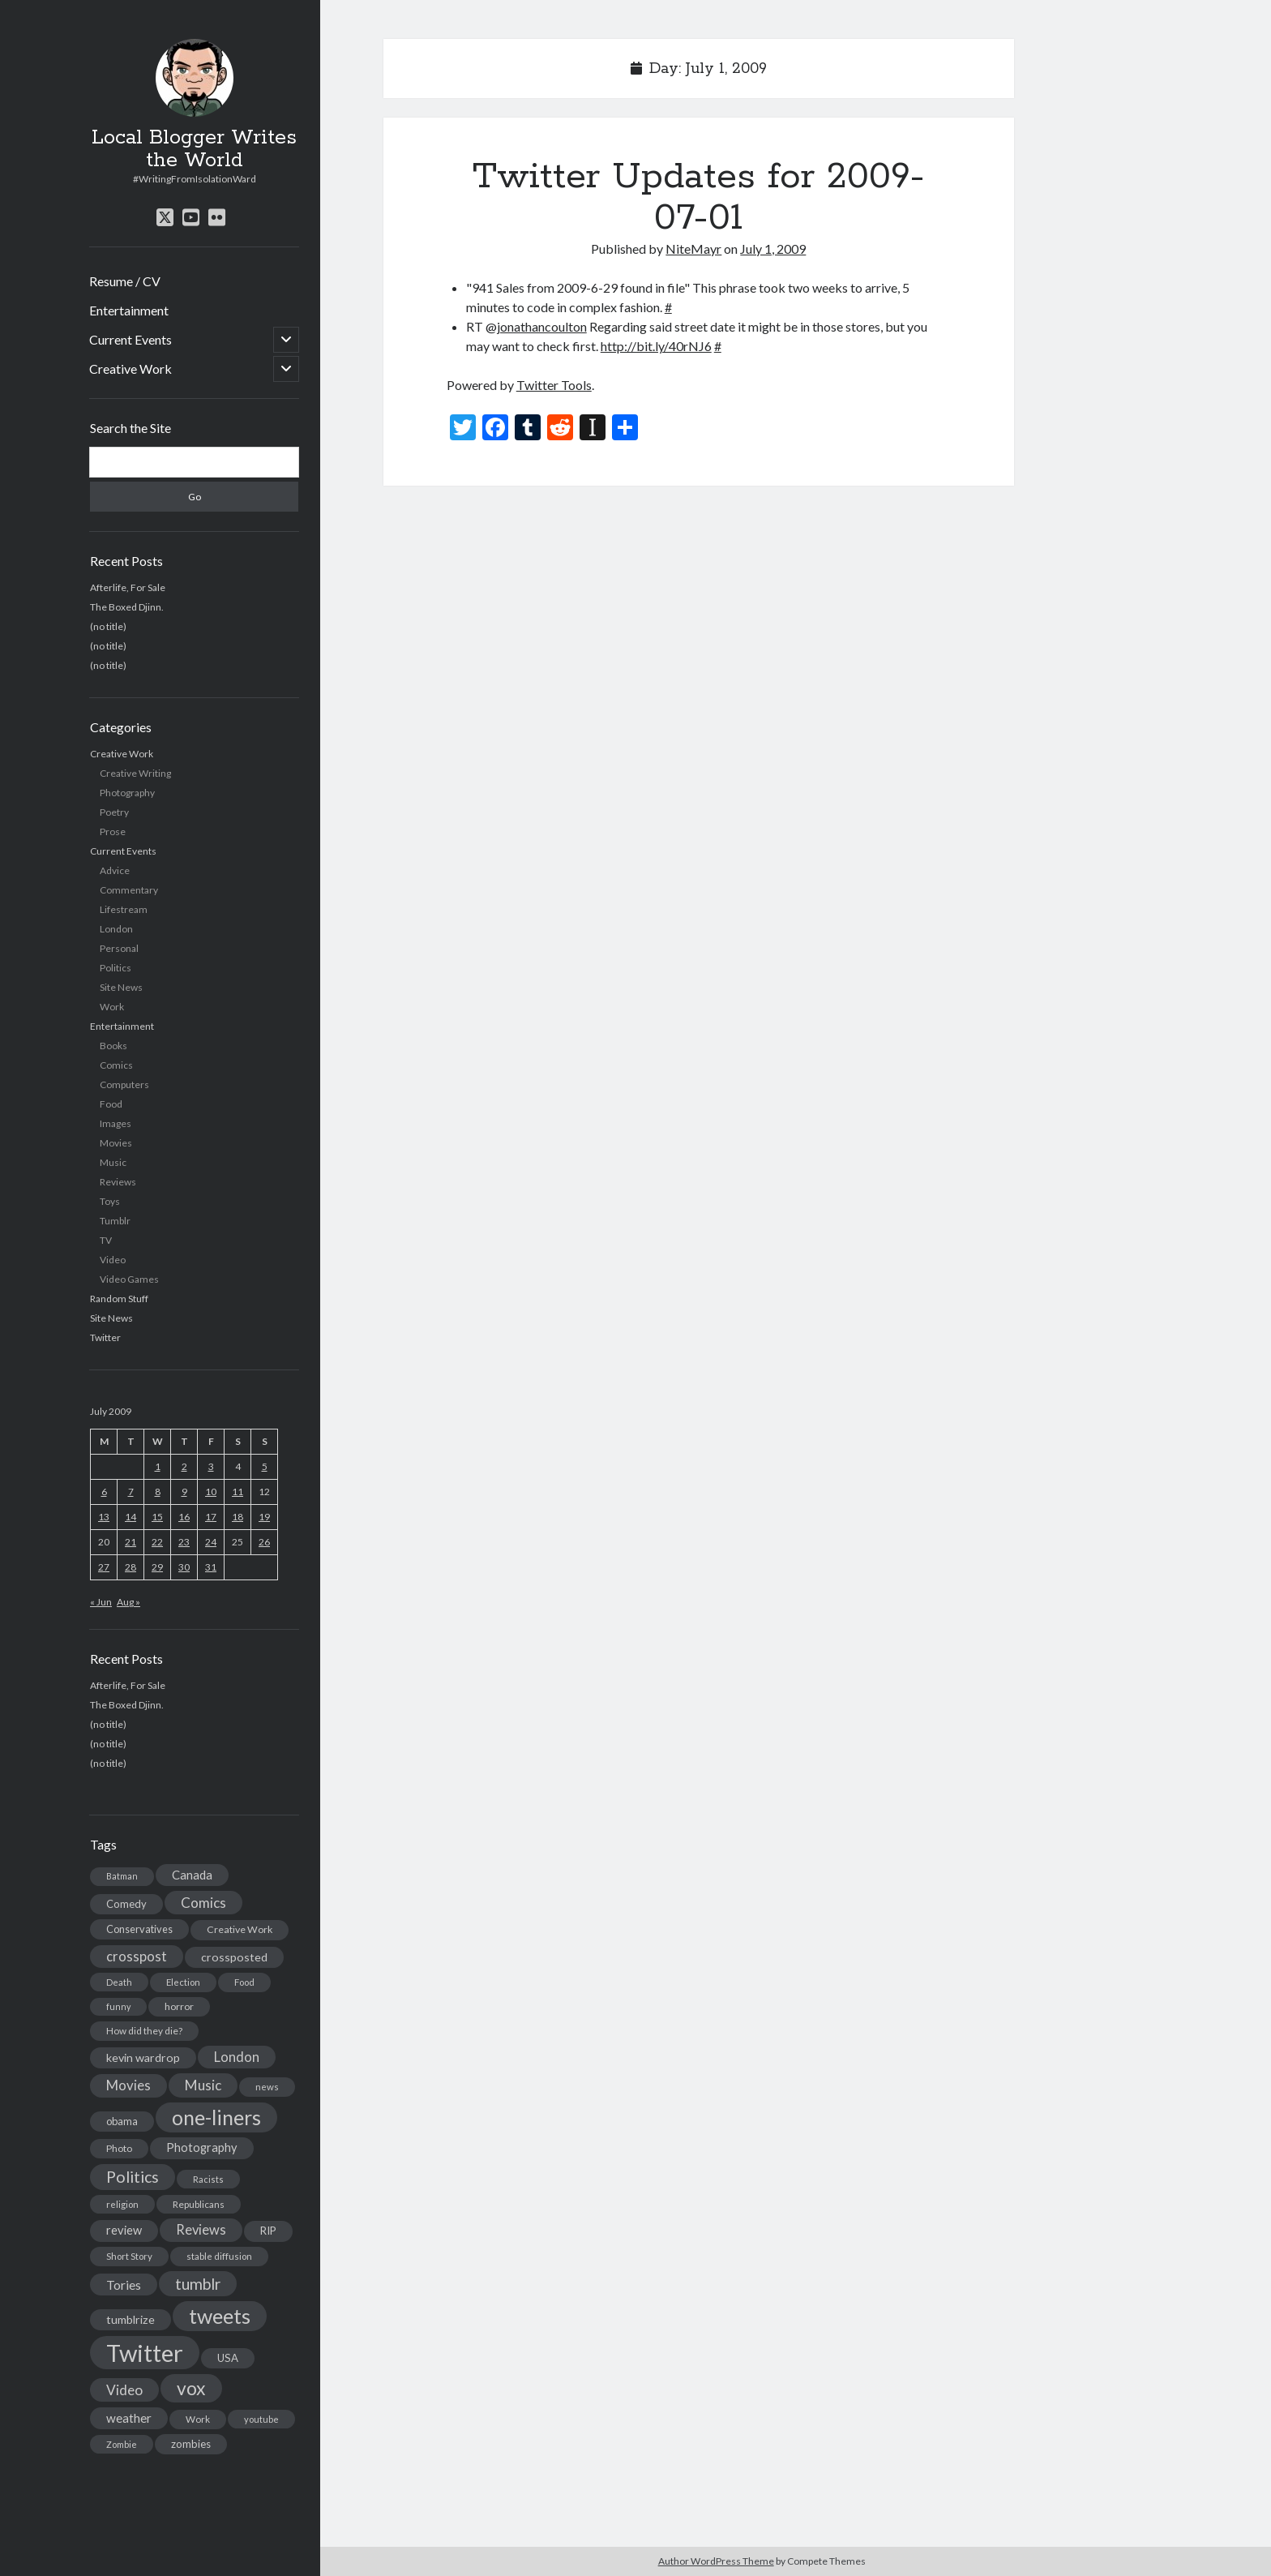  I want to click on Racists [Racists (12 items)], so click(208, 2179).